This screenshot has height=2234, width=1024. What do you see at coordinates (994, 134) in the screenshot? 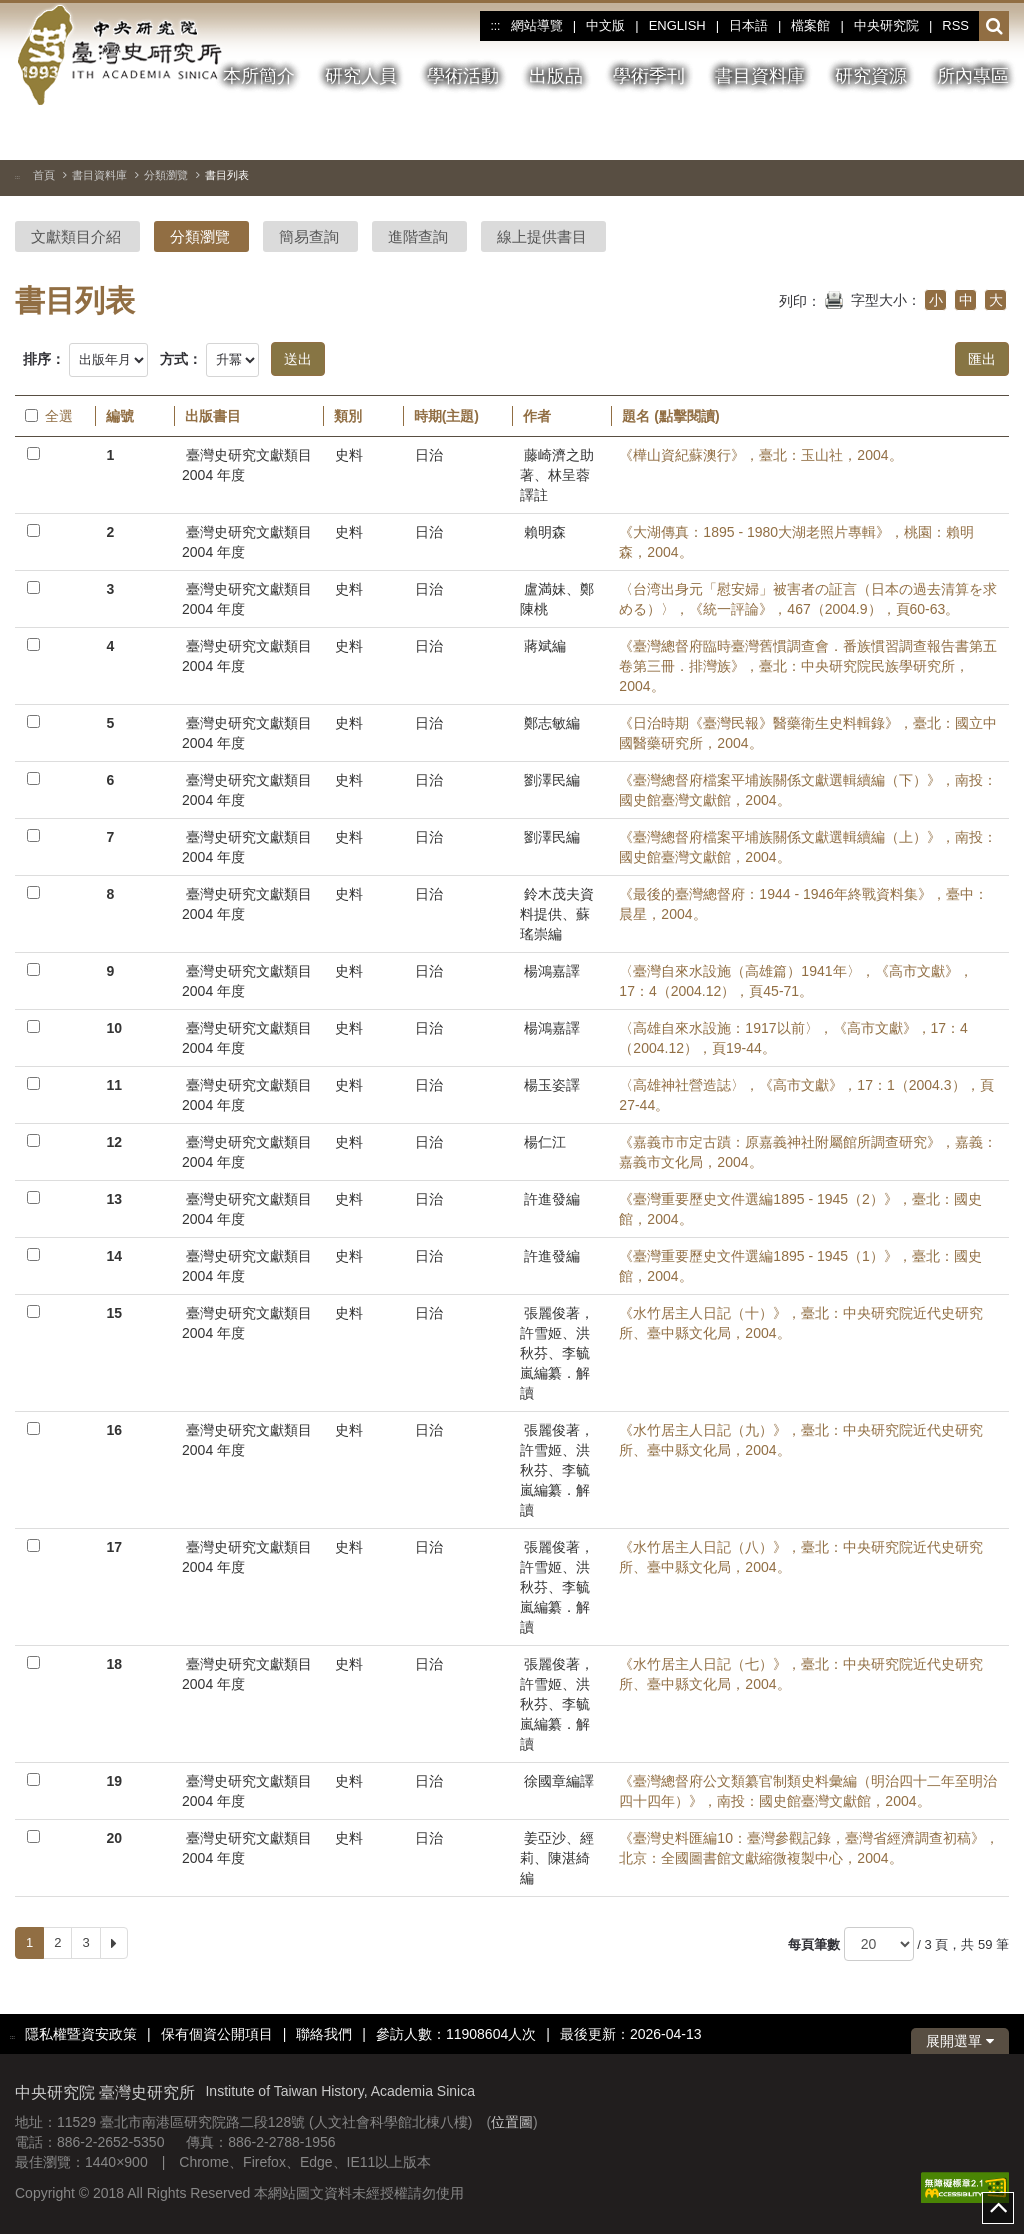
I see `[下一張圖片]` at bounding box center [994, 134].